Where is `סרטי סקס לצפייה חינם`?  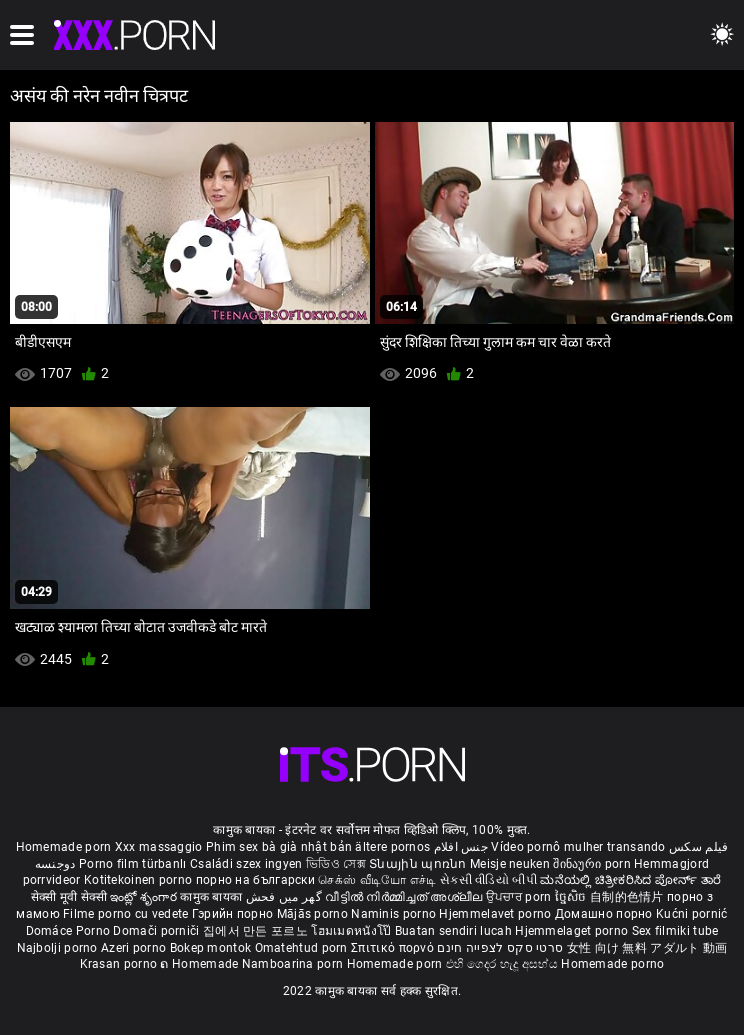 סרטי סקס לצפייה חינם is located at coordinates (500, 948).